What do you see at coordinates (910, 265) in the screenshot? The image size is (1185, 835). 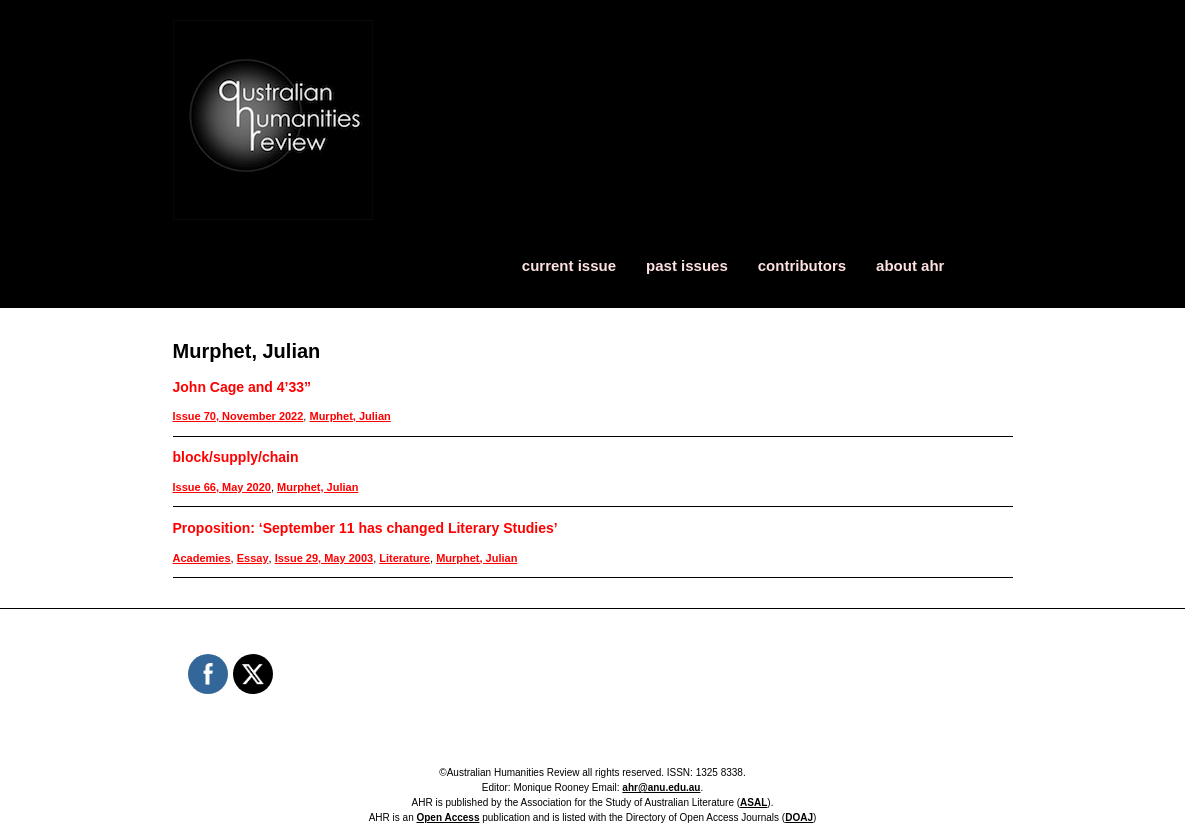 I see `about ahr` at bounding box center [910, 265].